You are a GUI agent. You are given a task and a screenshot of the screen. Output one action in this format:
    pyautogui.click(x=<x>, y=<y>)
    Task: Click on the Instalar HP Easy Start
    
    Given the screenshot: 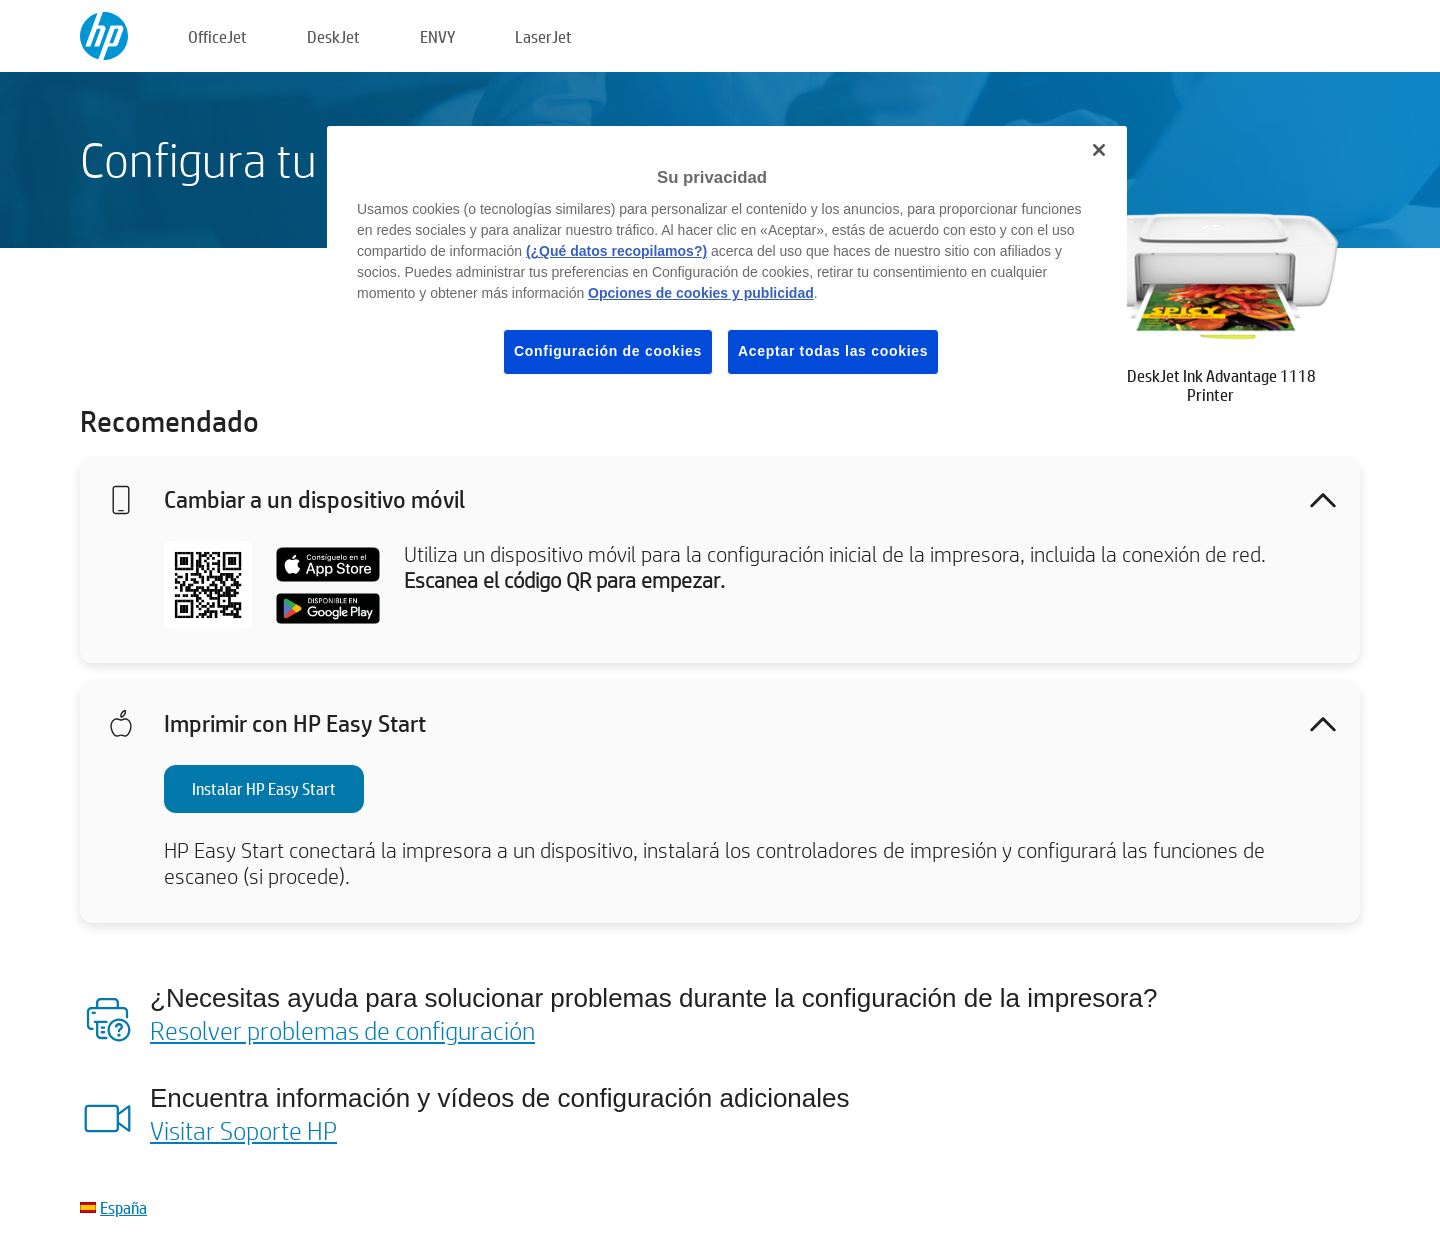 What is the action you would take?
    pyautogui.click(x=264, y=788)
    